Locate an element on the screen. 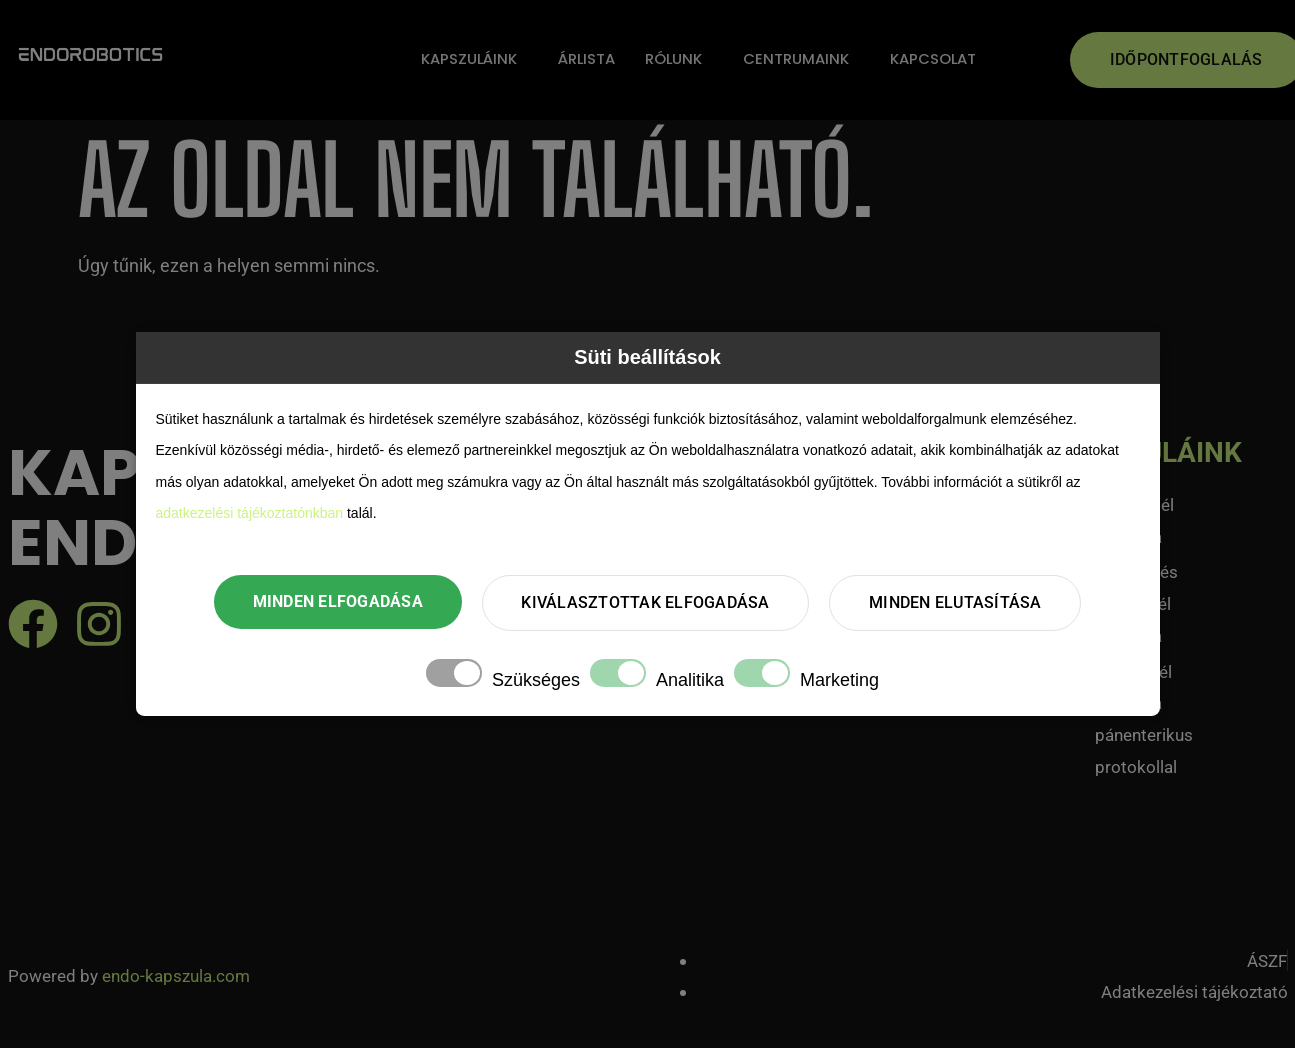  Minden elfogadása is located at coordinates (335, 601).